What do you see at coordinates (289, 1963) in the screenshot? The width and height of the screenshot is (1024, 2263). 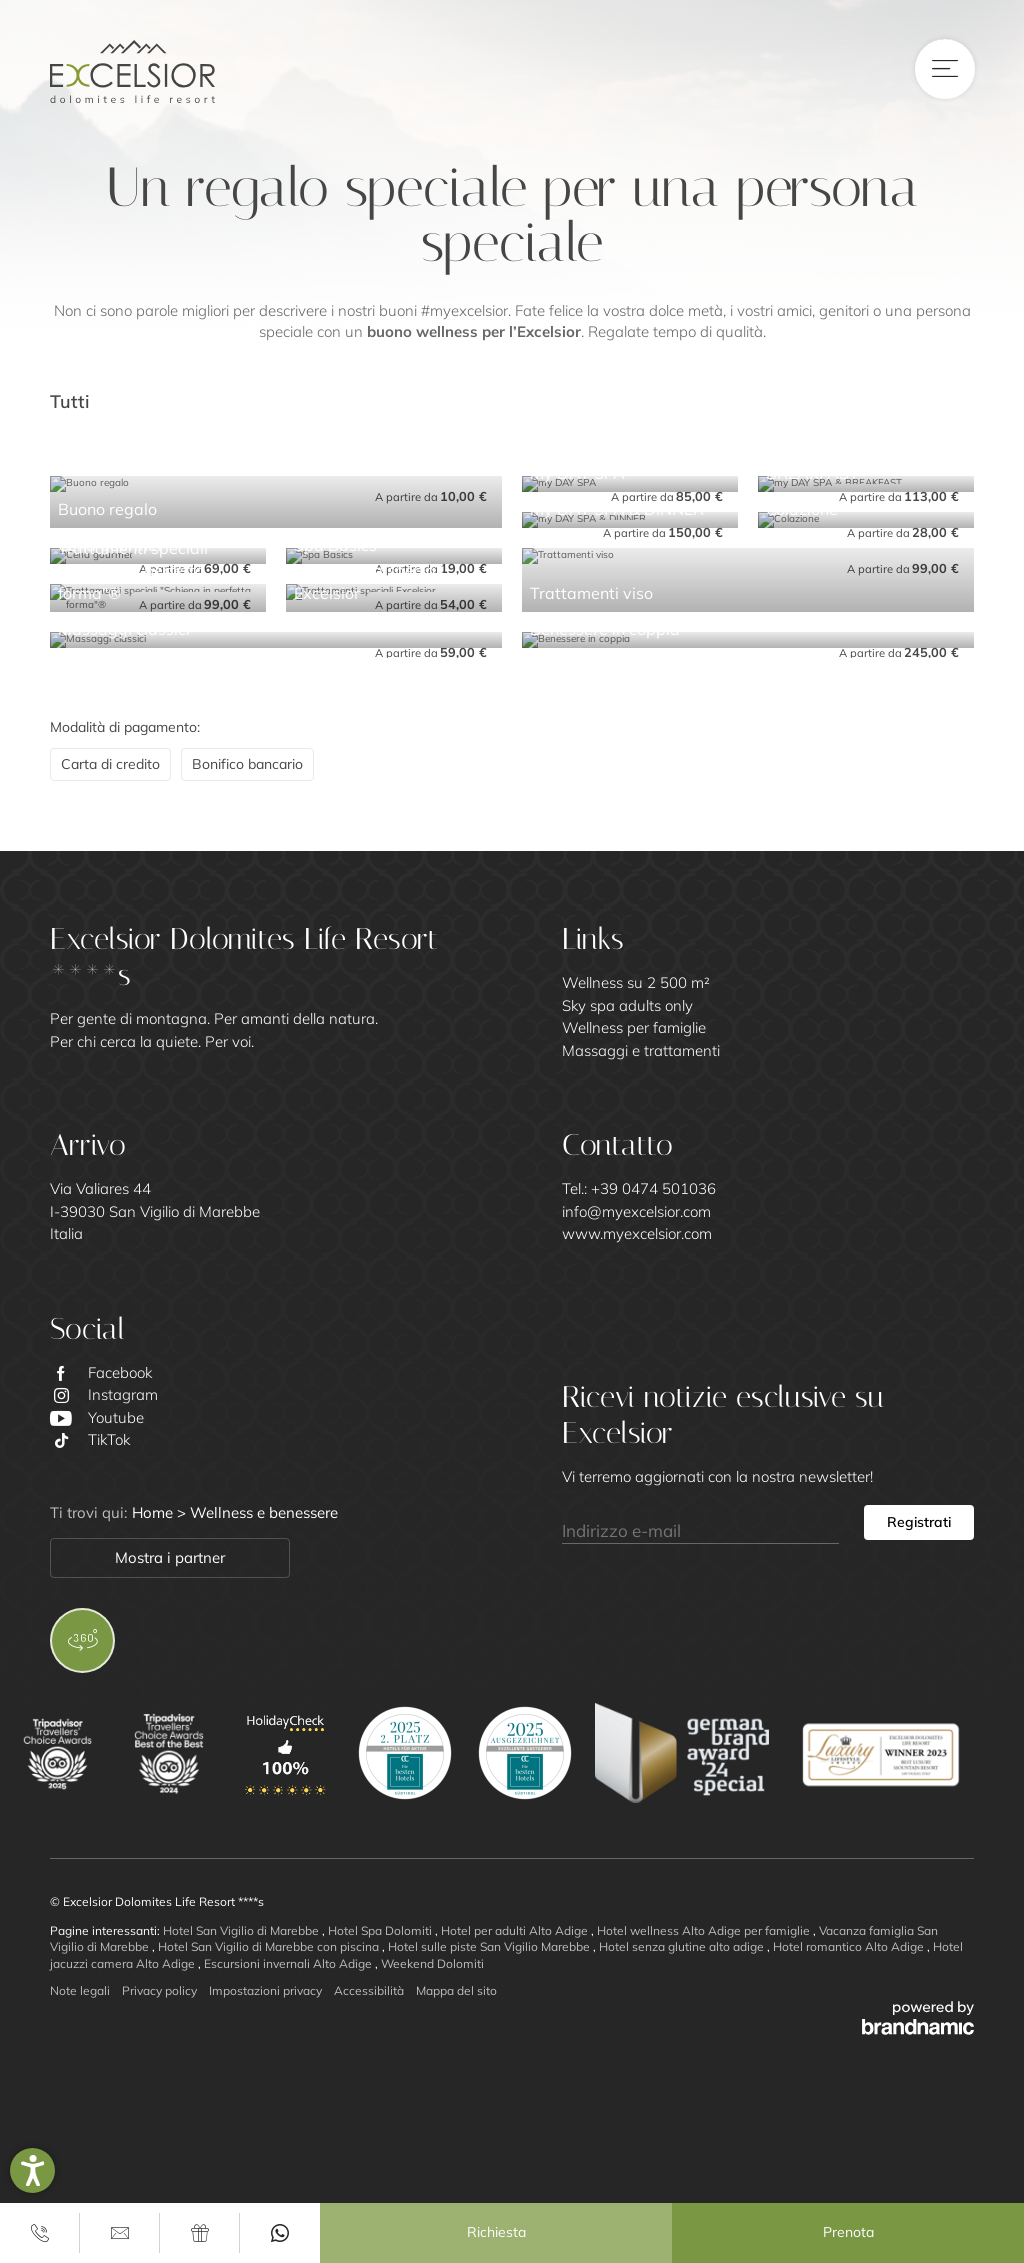 I see `Escursioni invernali Alto Adige` at bounding box center [289, 1963].